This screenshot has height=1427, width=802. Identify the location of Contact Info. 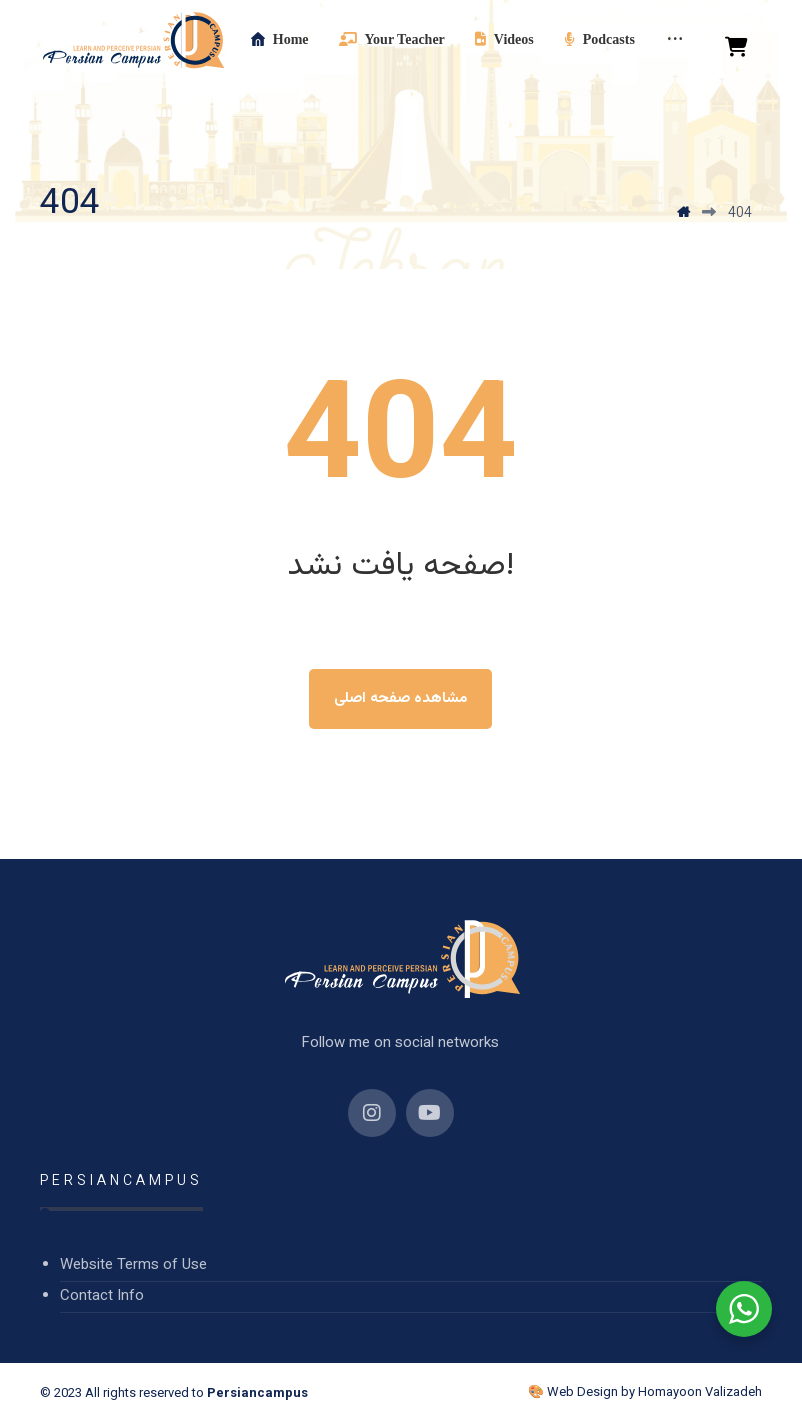
(102, 1296).